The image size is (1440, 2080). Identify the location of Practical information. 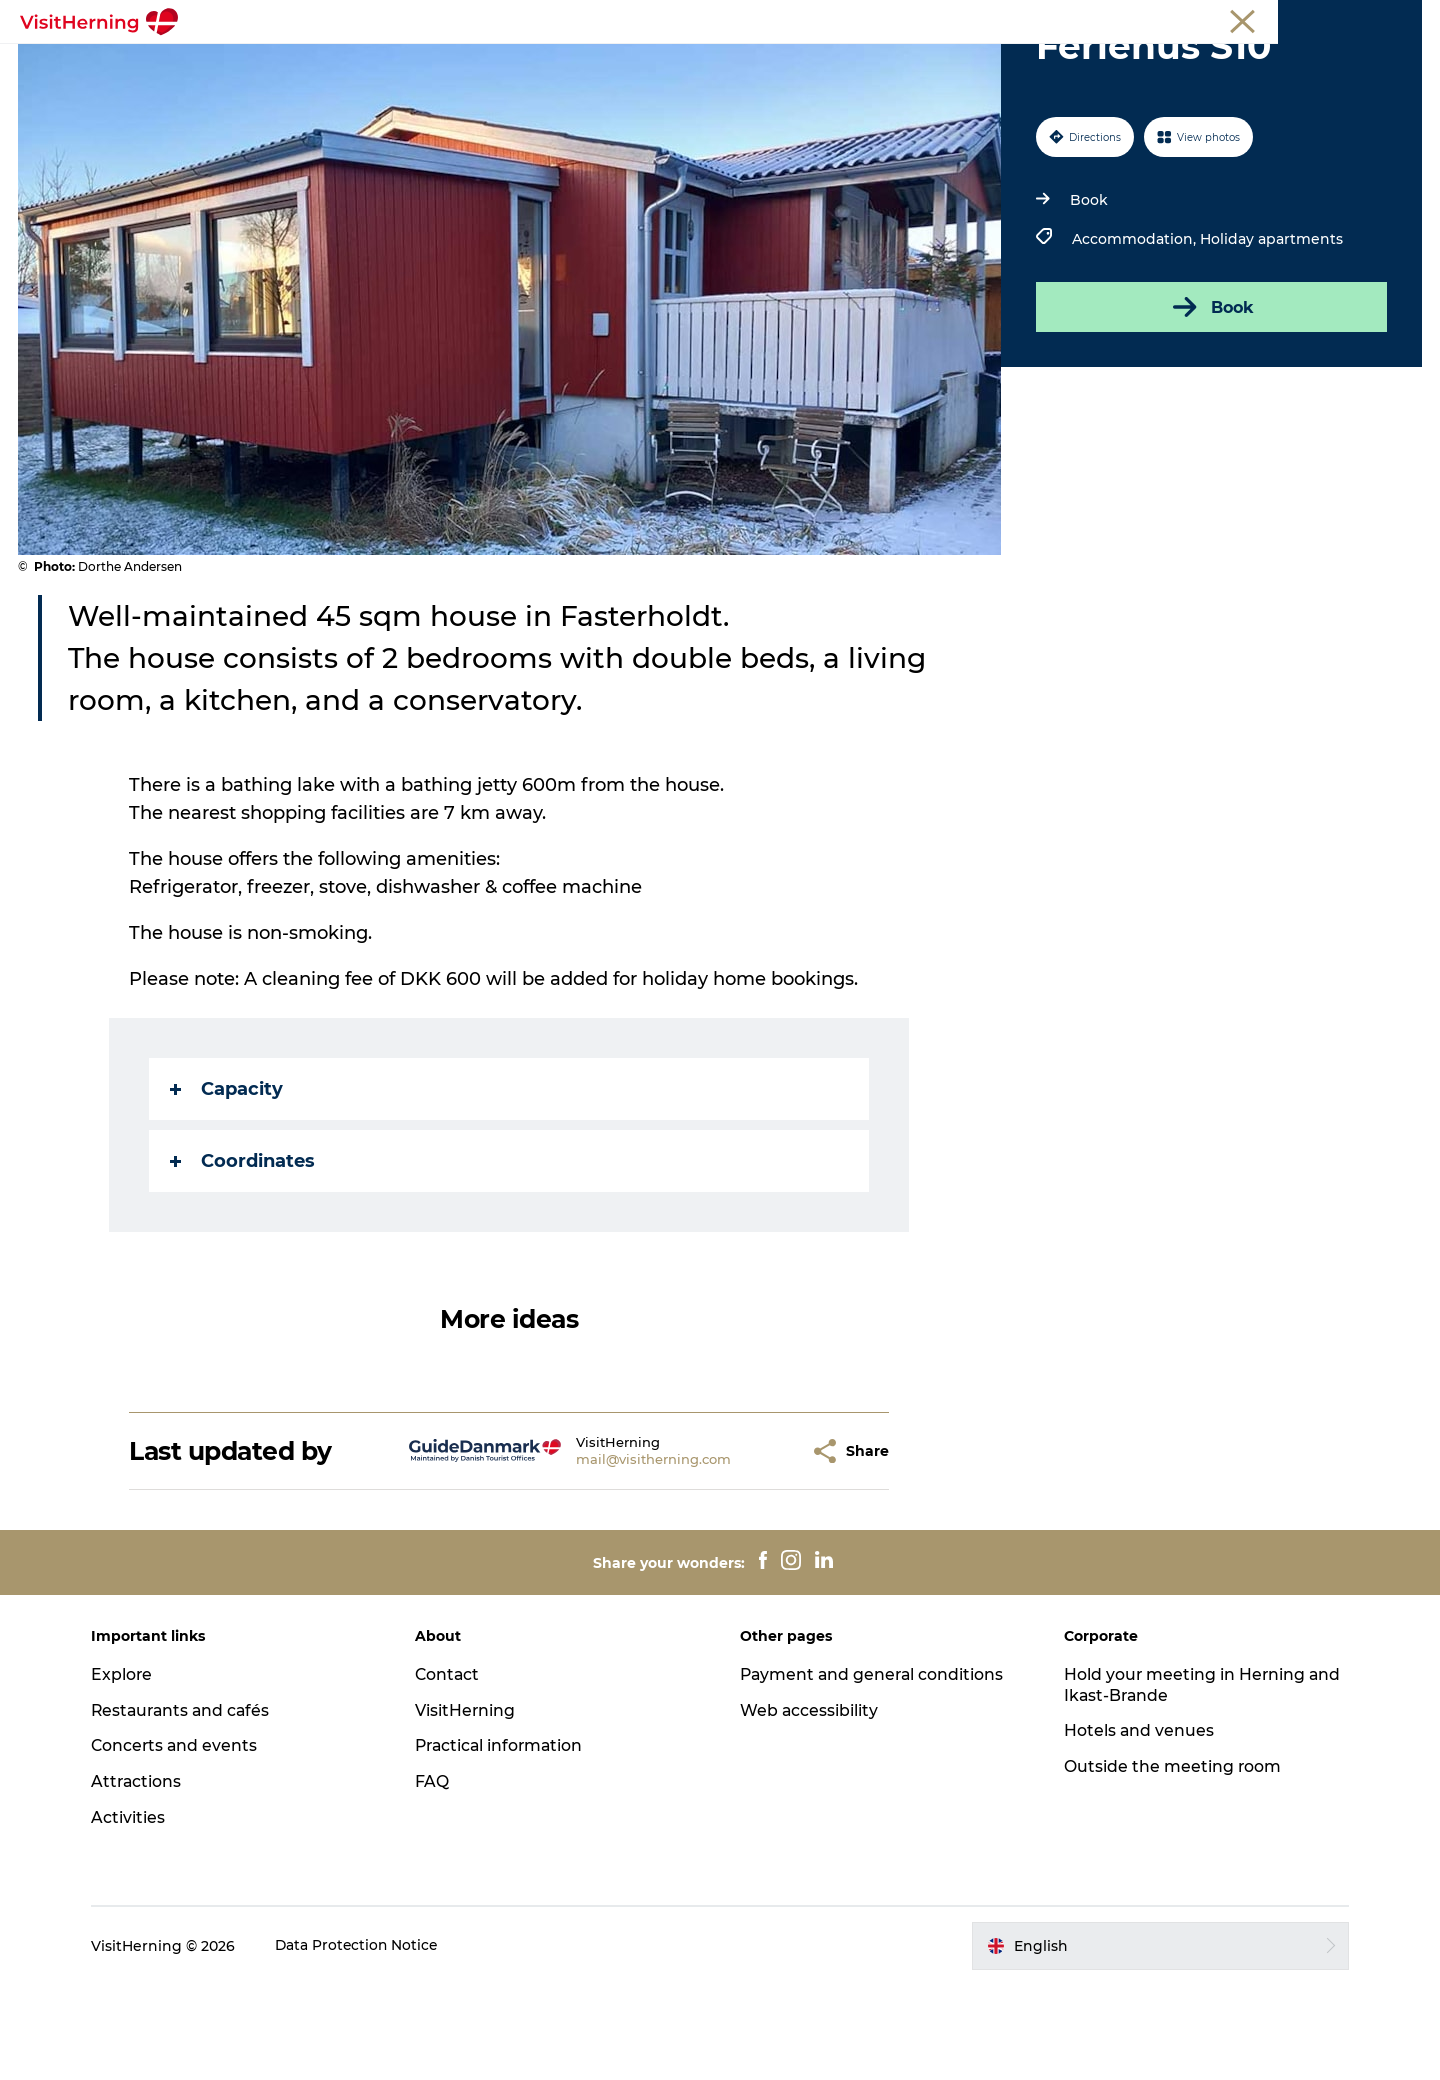
(506, 1840).